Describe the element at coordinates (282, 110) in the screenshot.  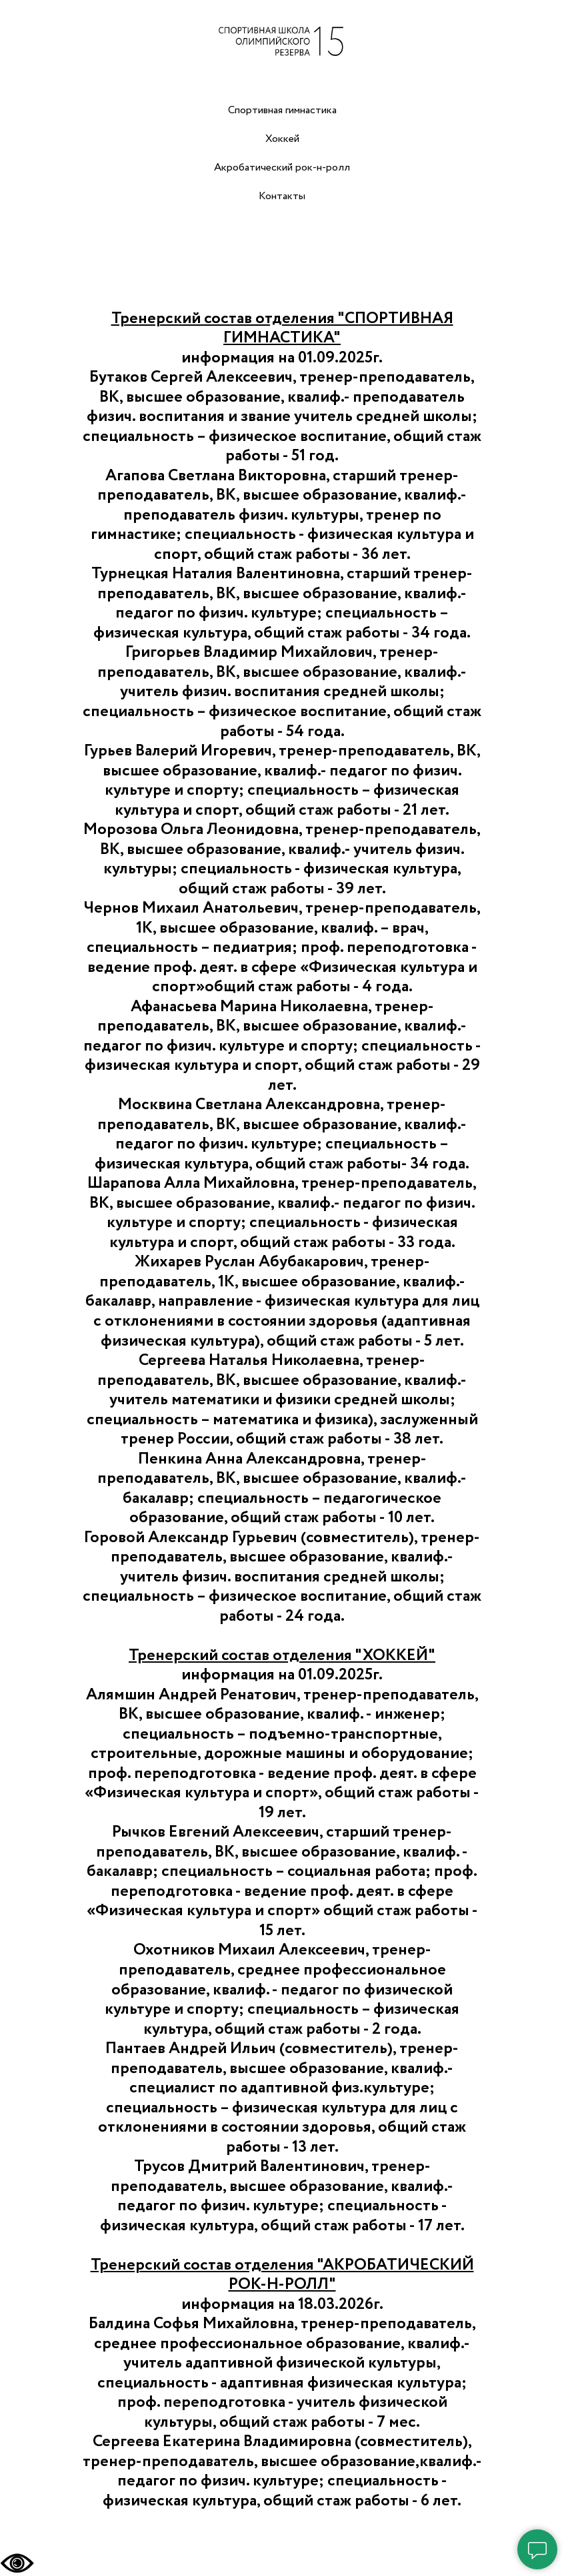
I see `Спортивная гимнастика` at that location.